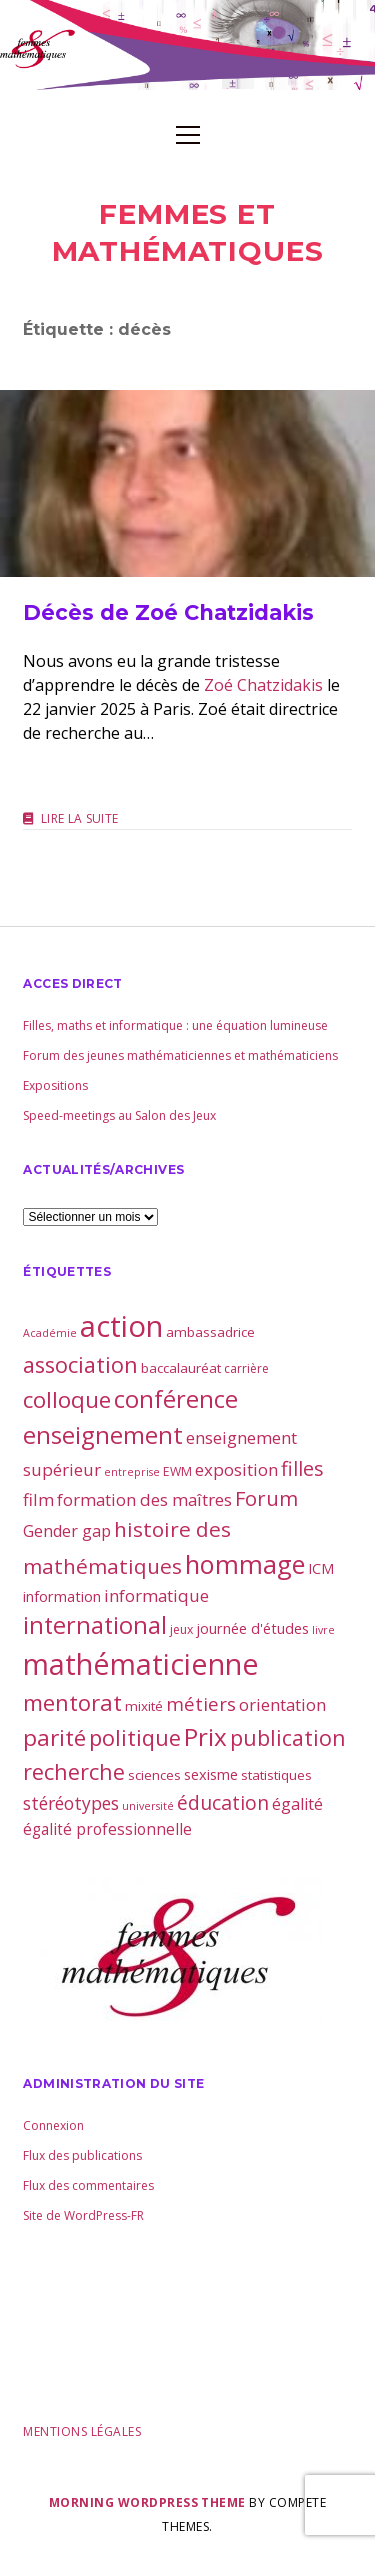 The width and height of the screenshot is (375, 2549). What do you see at coordinates (297, 1804) in the screenshot?
I see `égalité [égalité (7 éléments)]` at bounding box center [297, 1804].